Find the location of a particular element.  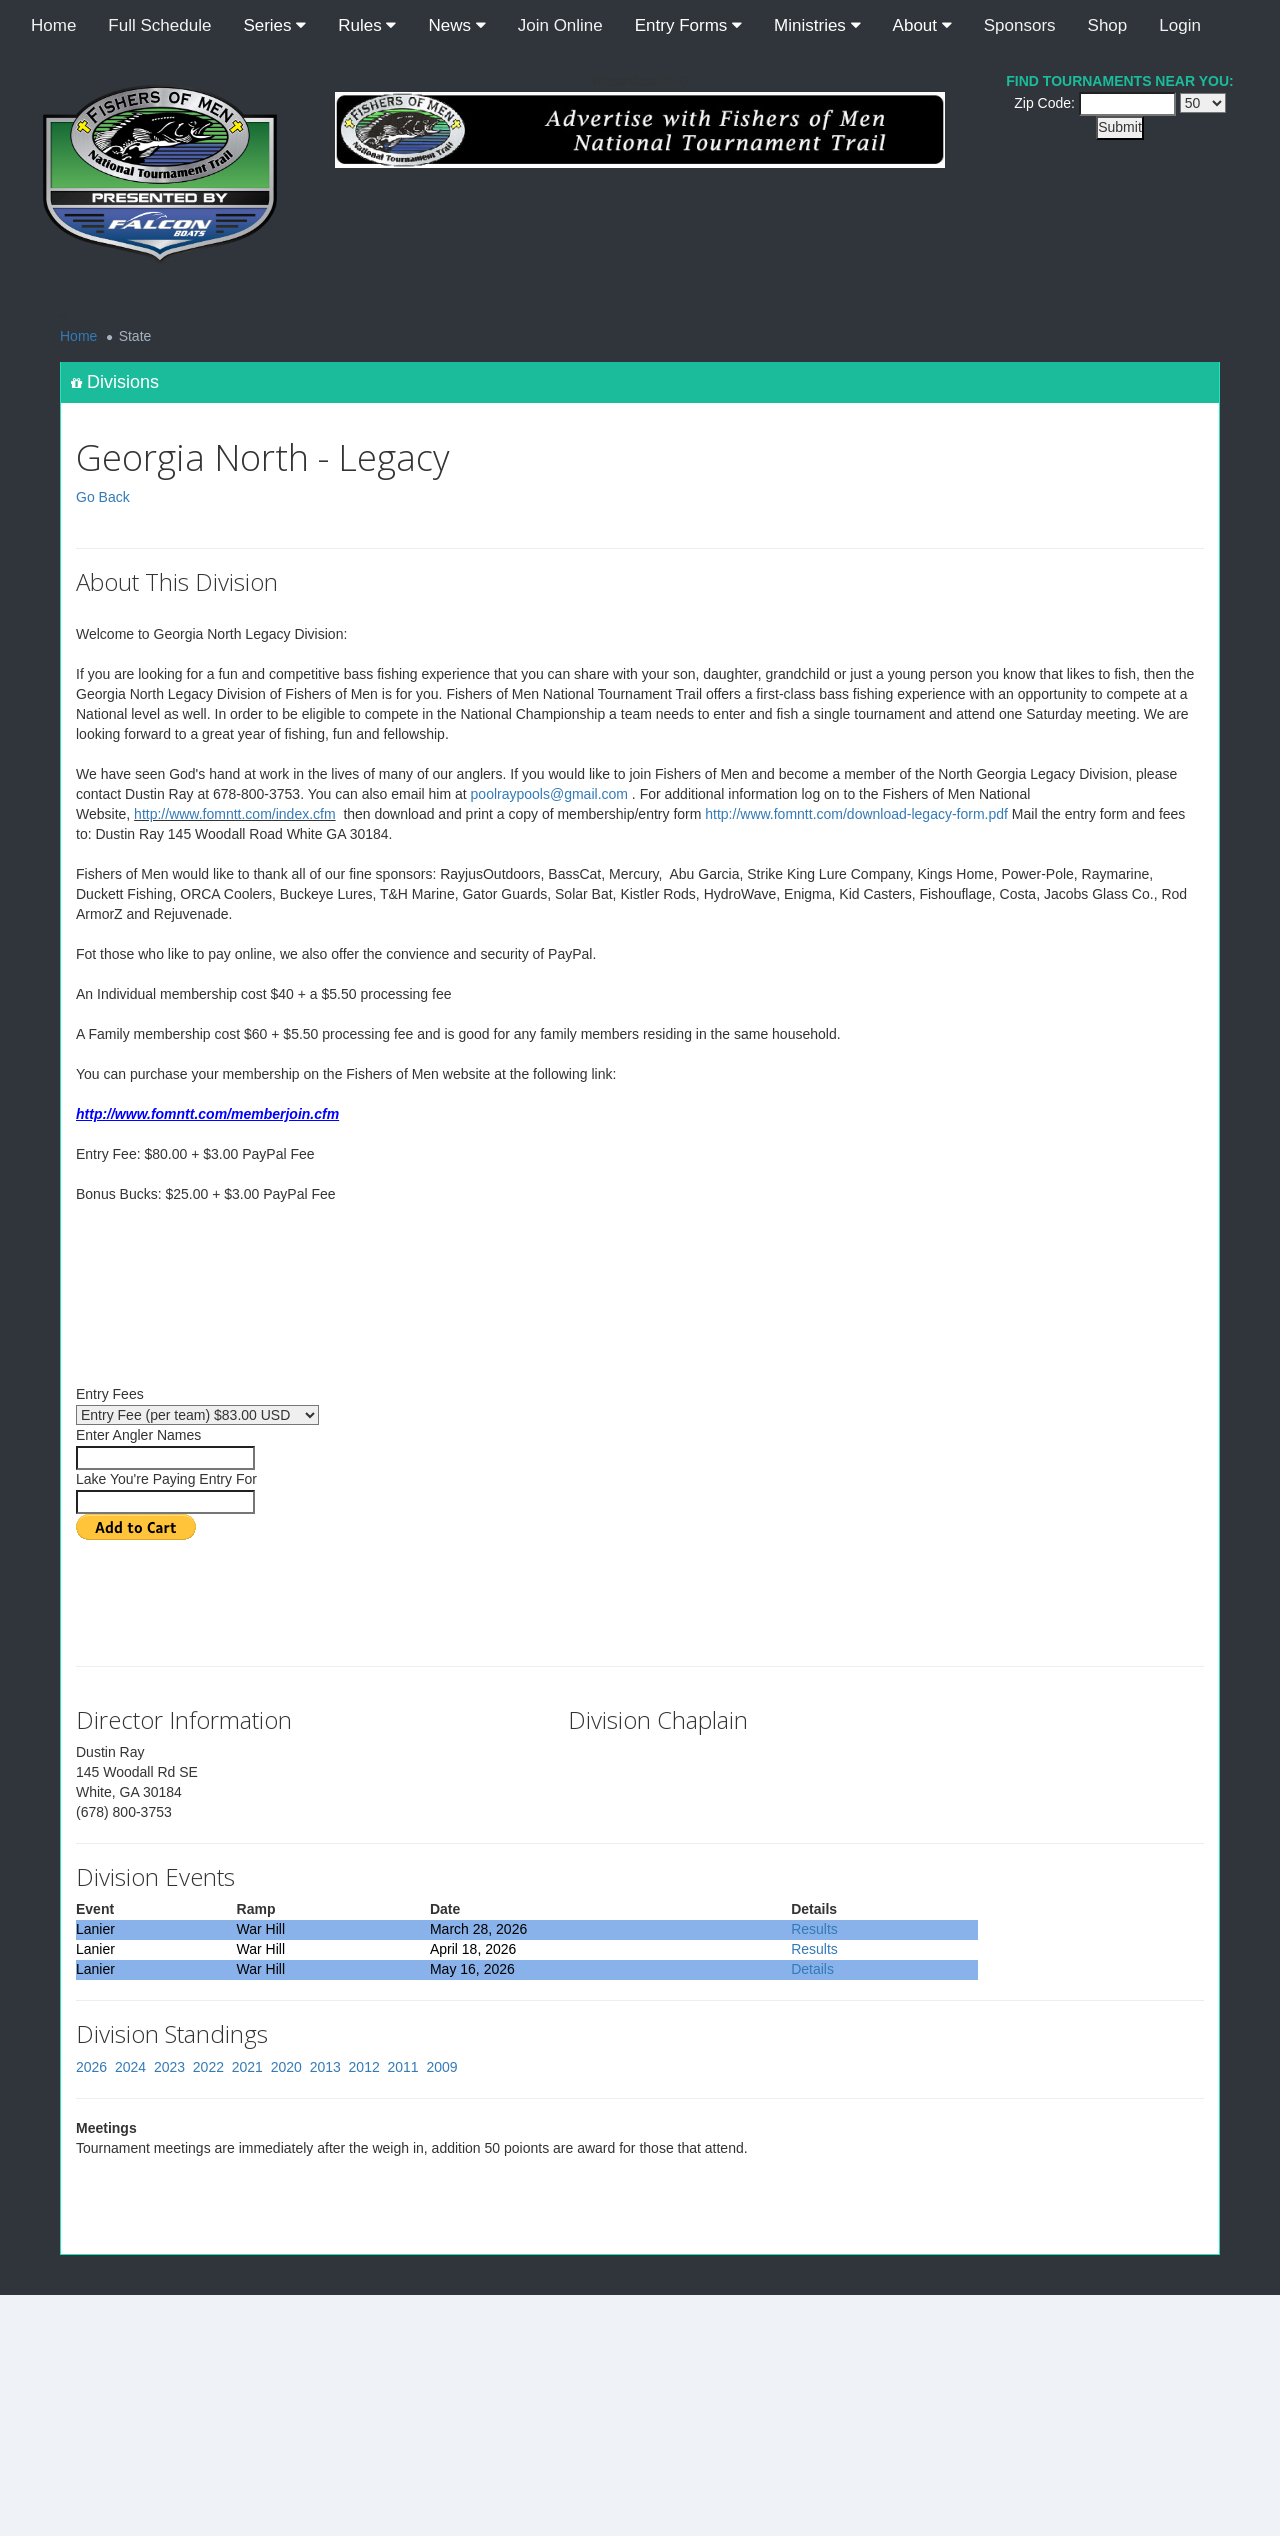

Rules is located at coordinates (367, 25).